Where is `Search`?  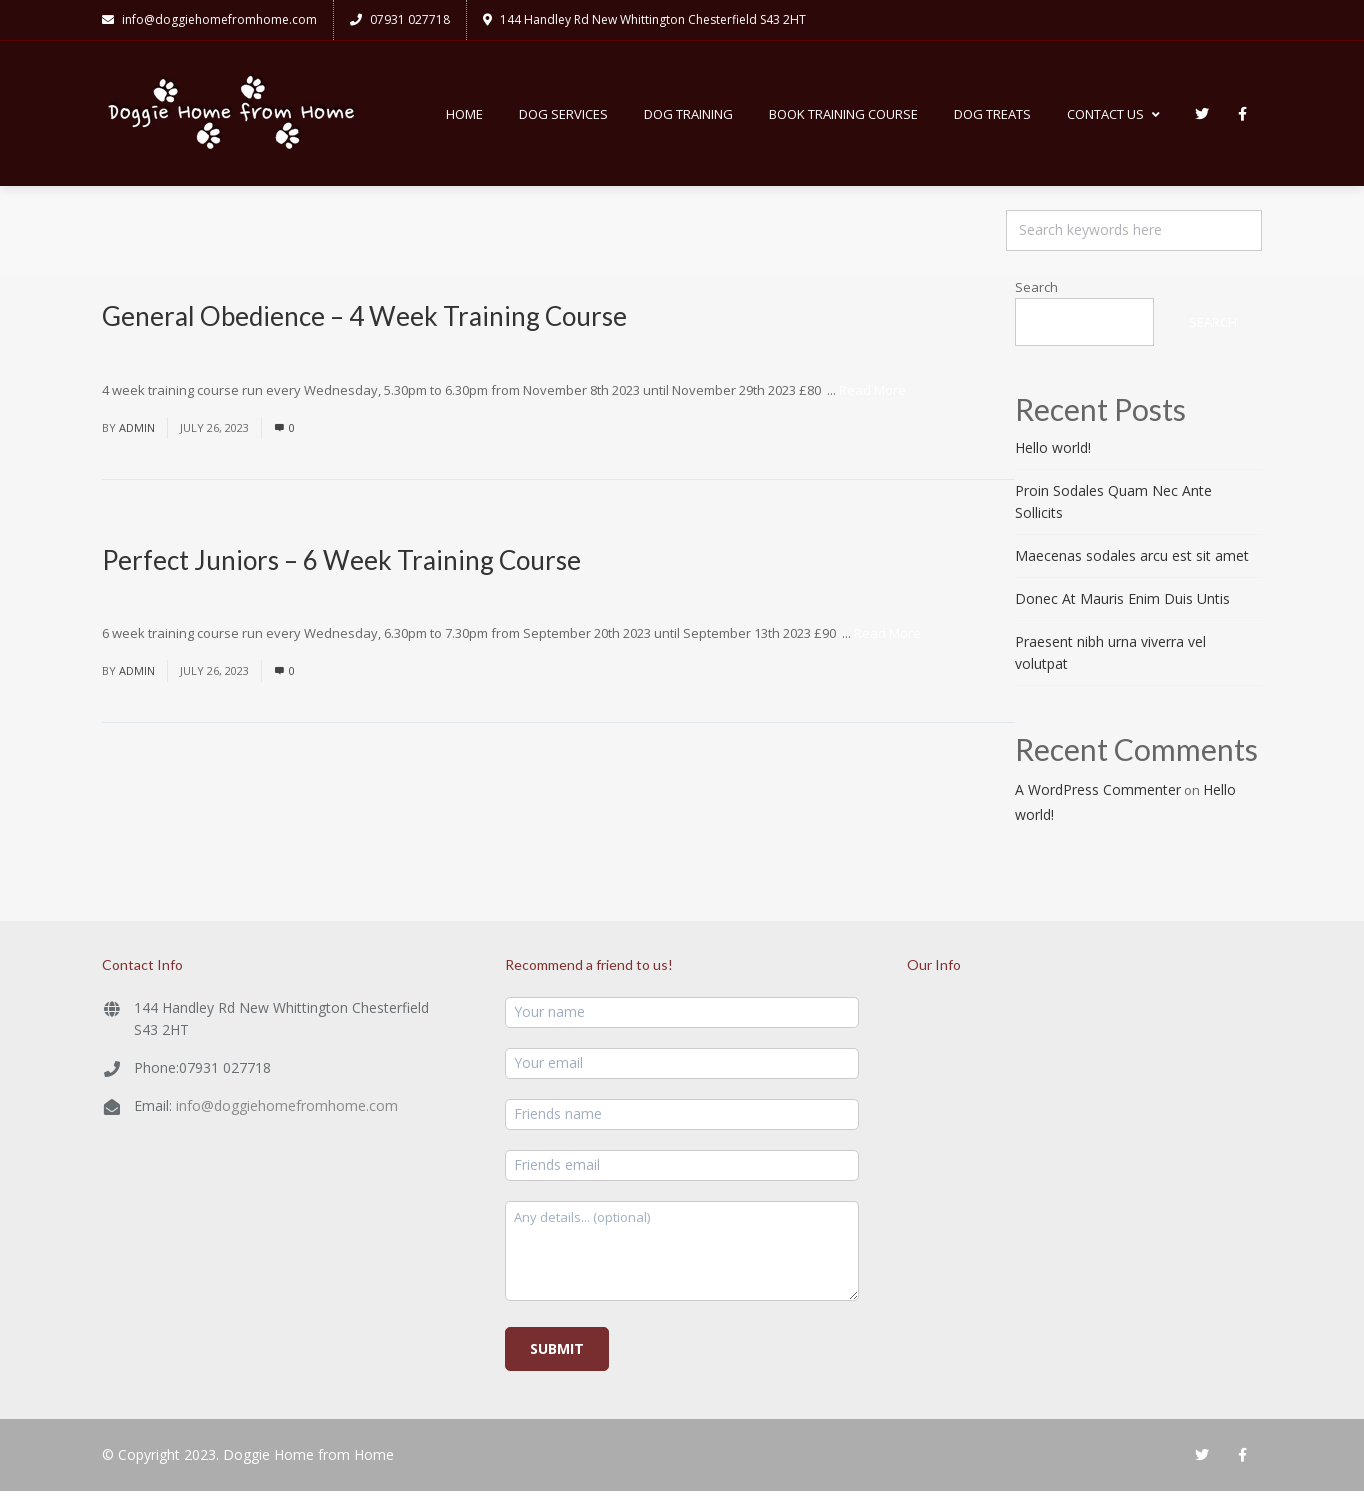
Search is located at coordinates (1036, 292).